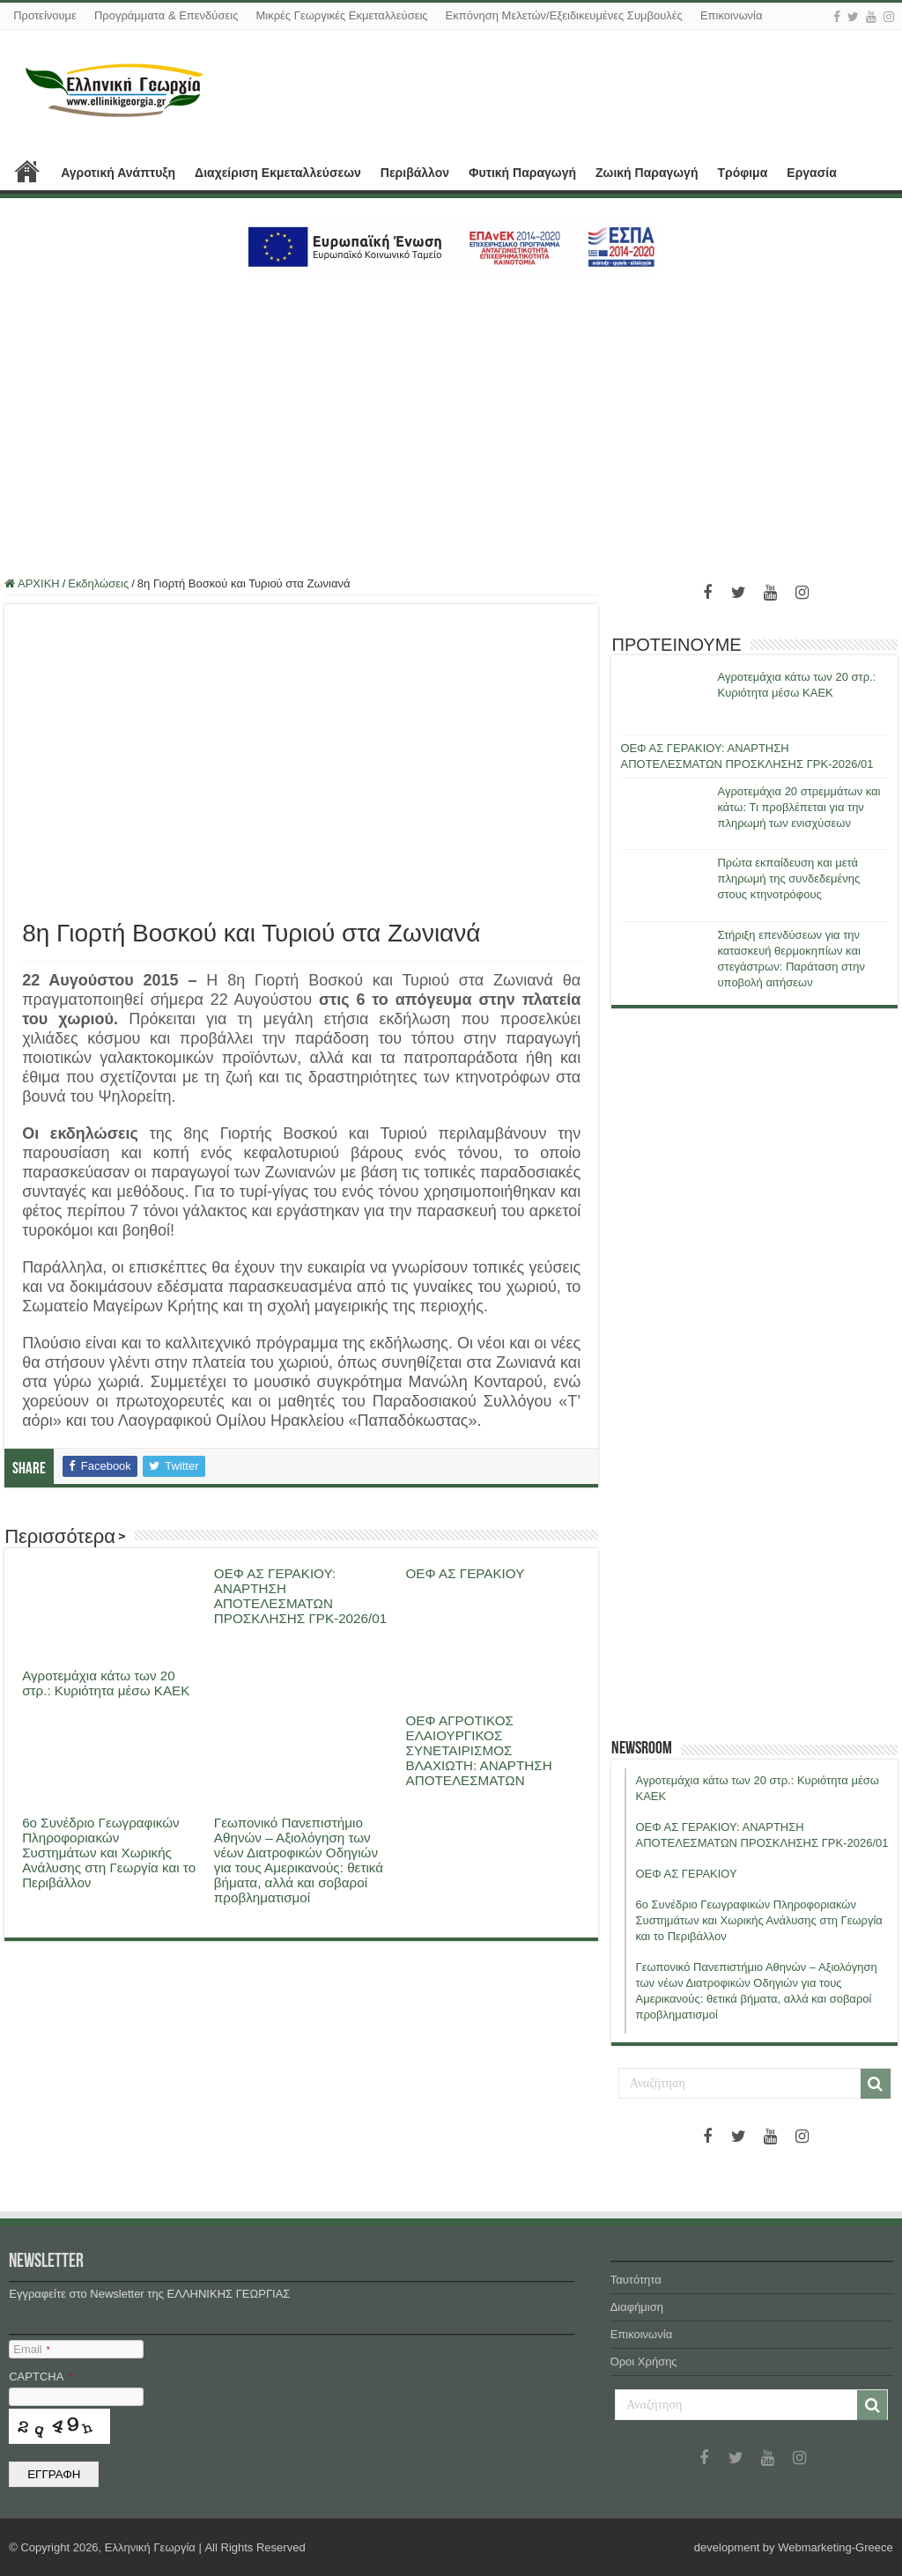 This screenshot has height=2576, width=902. Describe the element at coordinates (31, 2349) in the screenshot. I see `Email` at that location.